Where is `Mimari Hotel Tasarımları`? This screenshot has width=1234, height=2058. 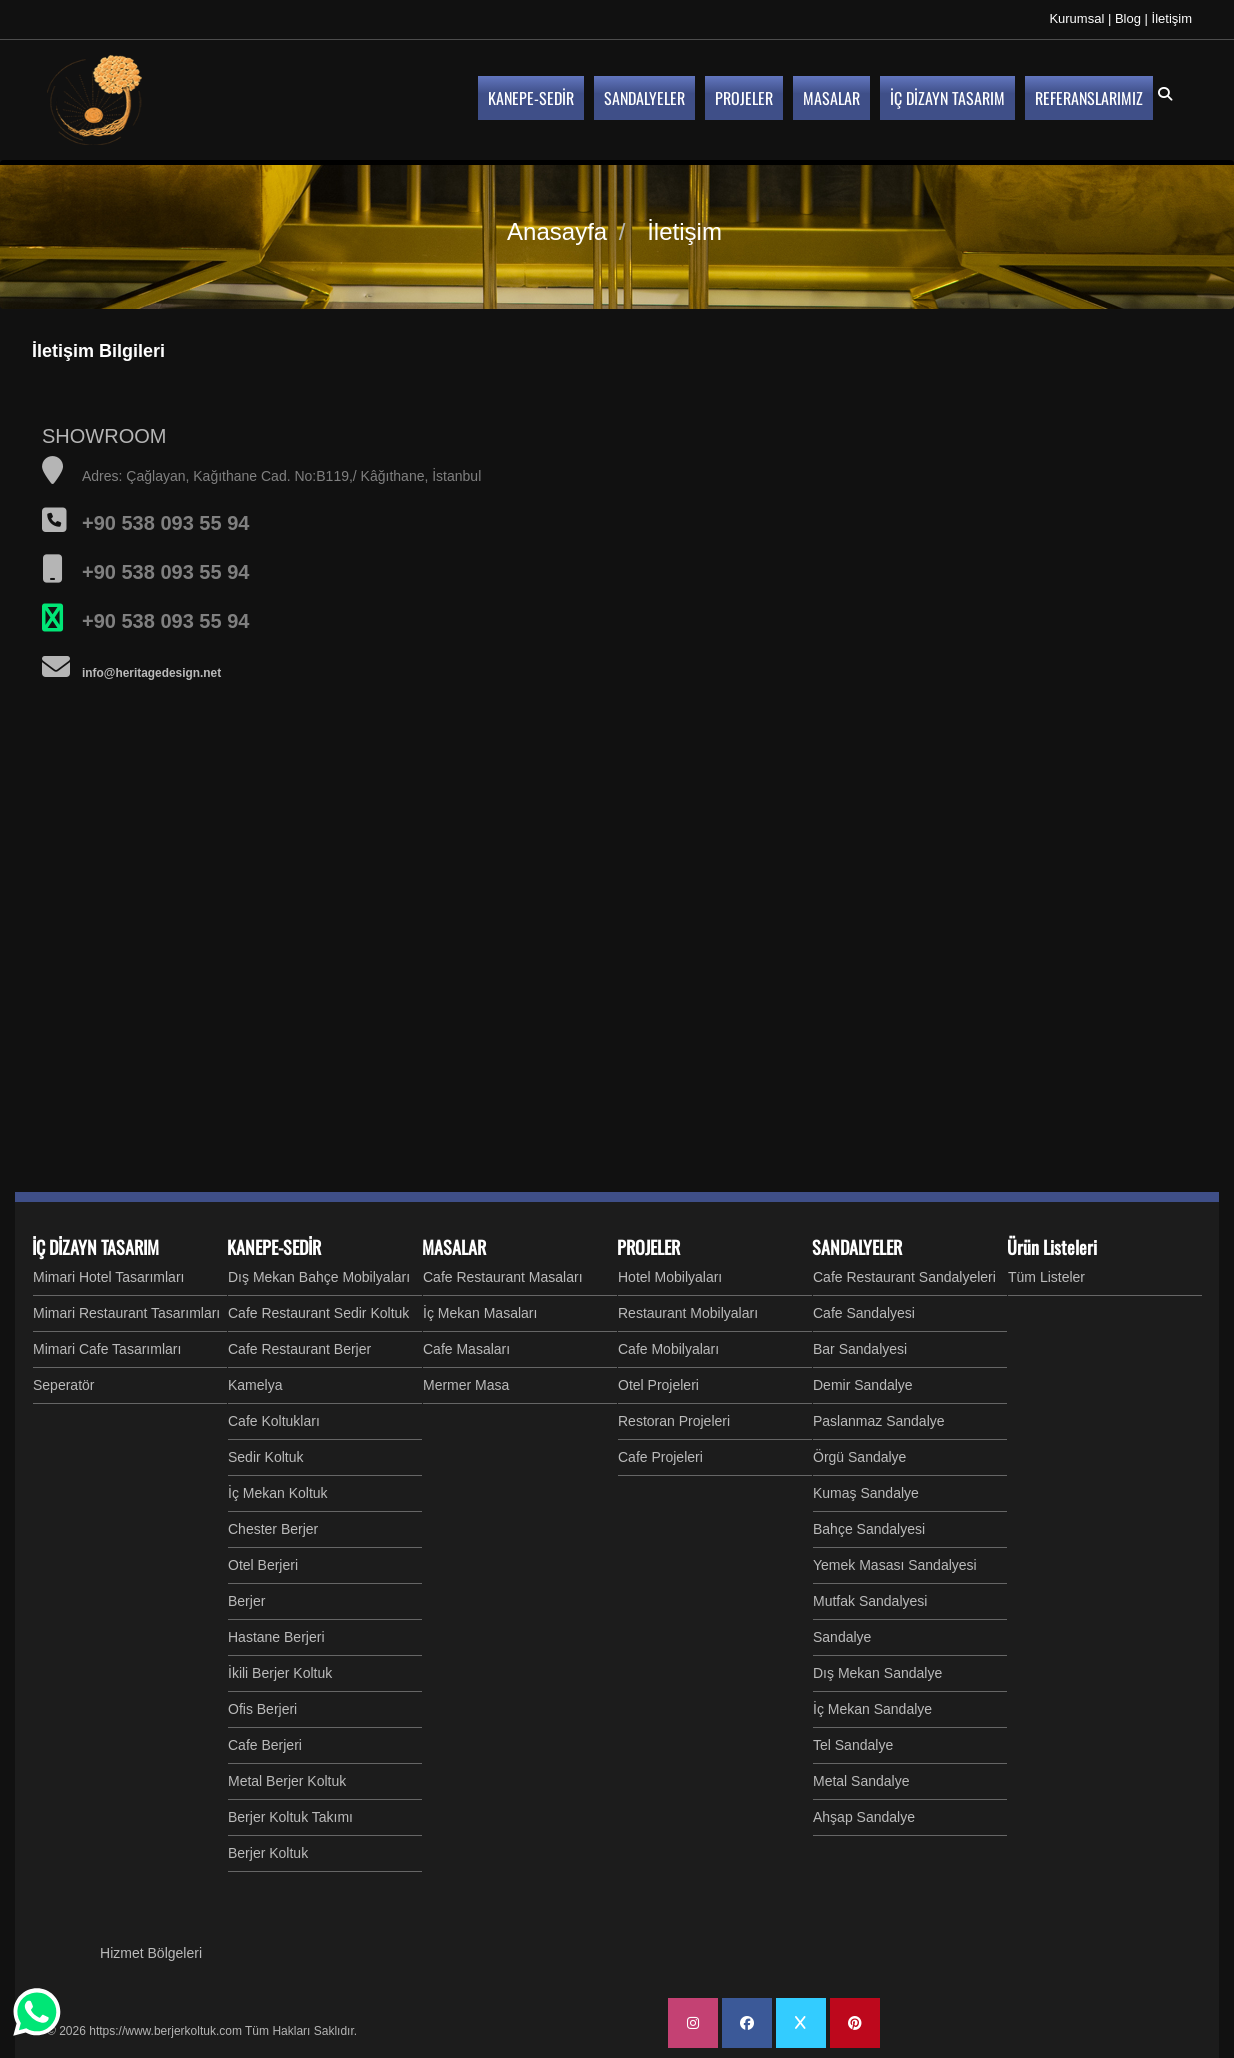
Mimari Hotel Tasarımları is located at coordinates (108, 1277).